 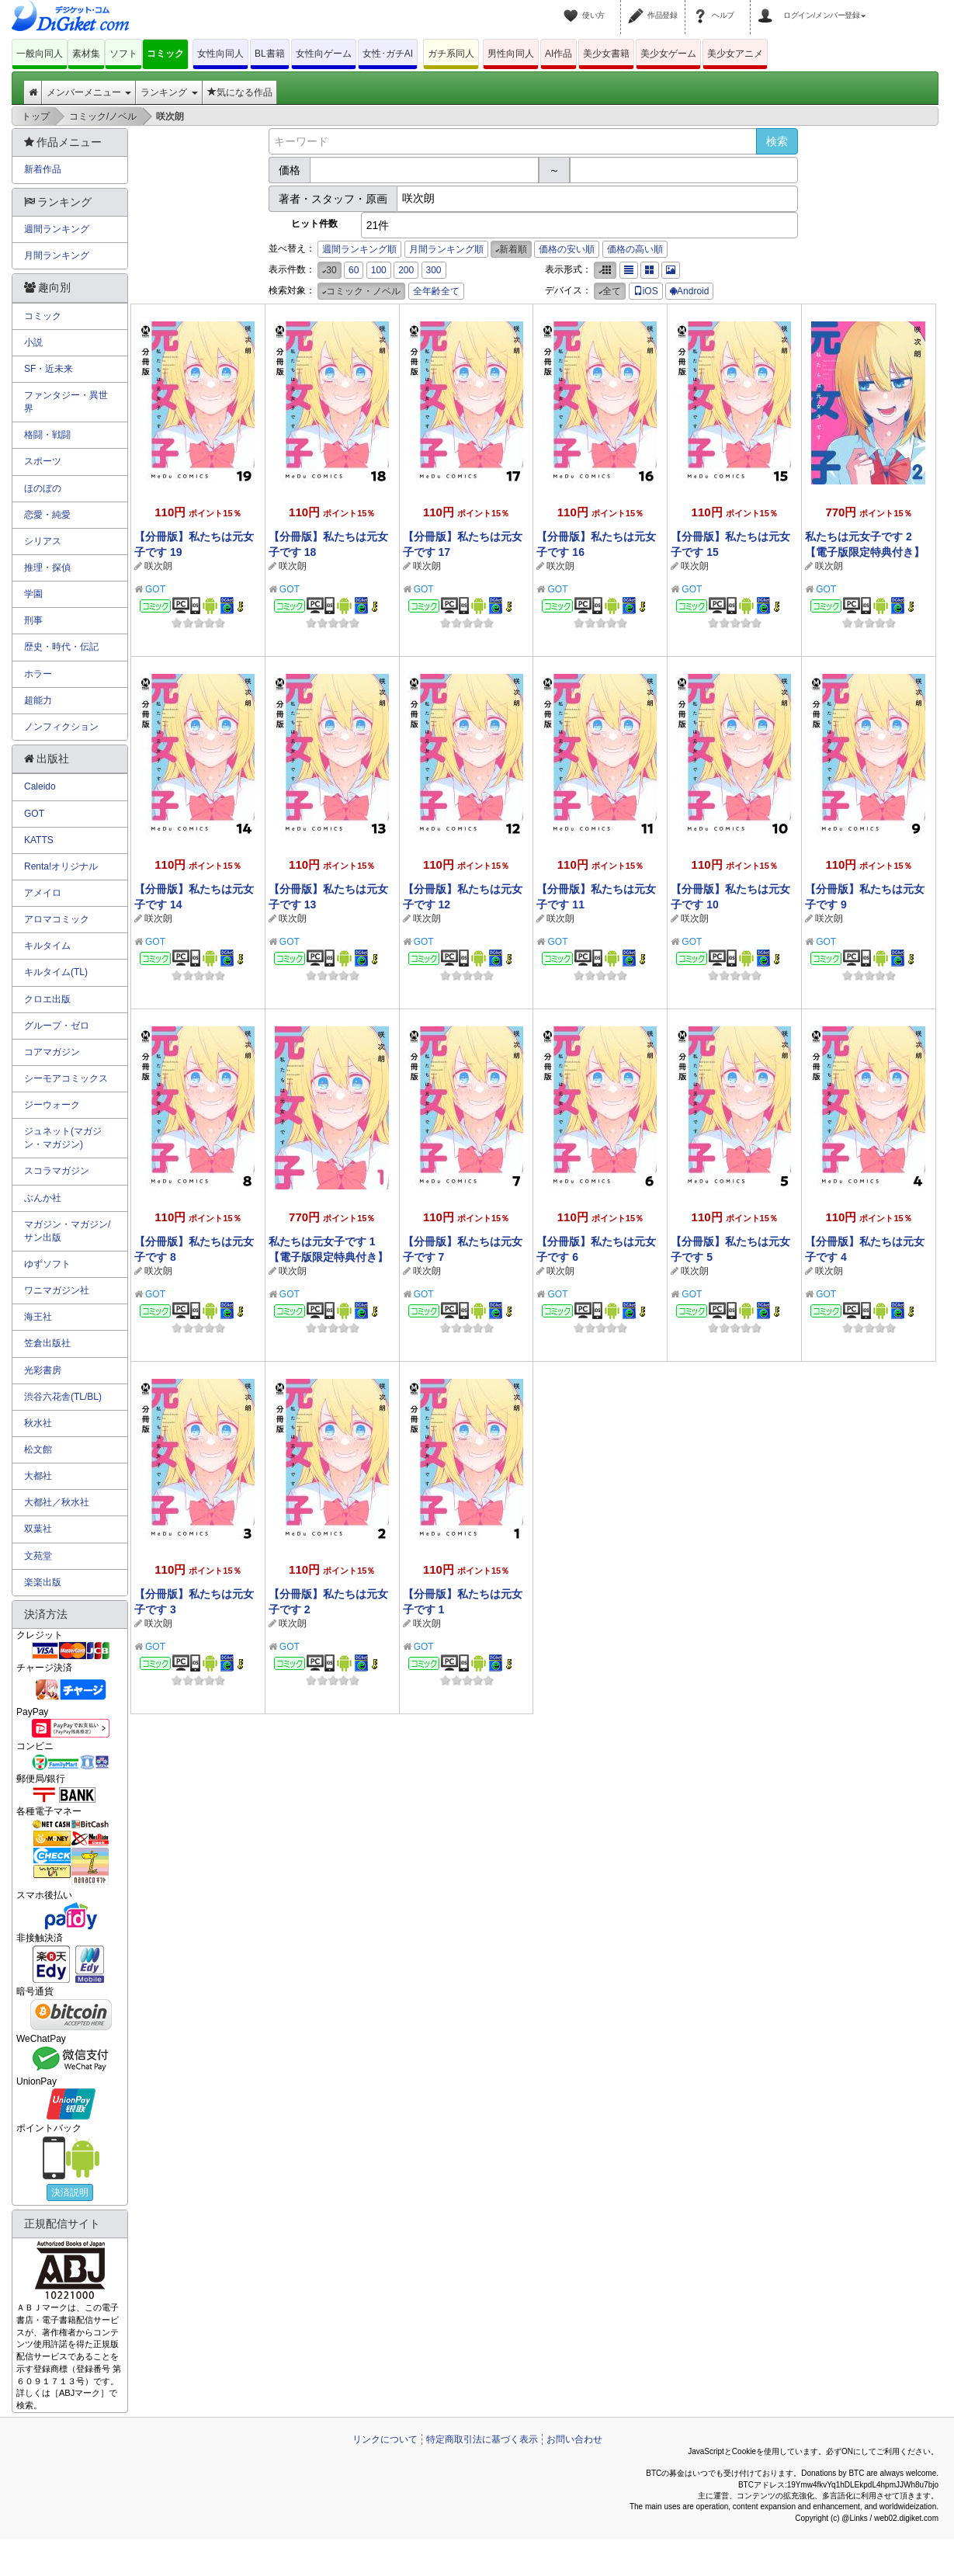 What do you see at coordinates (66, 402) in the screenshot?
I see `ファンタジー・異世界` at bounding box center [66, 402].